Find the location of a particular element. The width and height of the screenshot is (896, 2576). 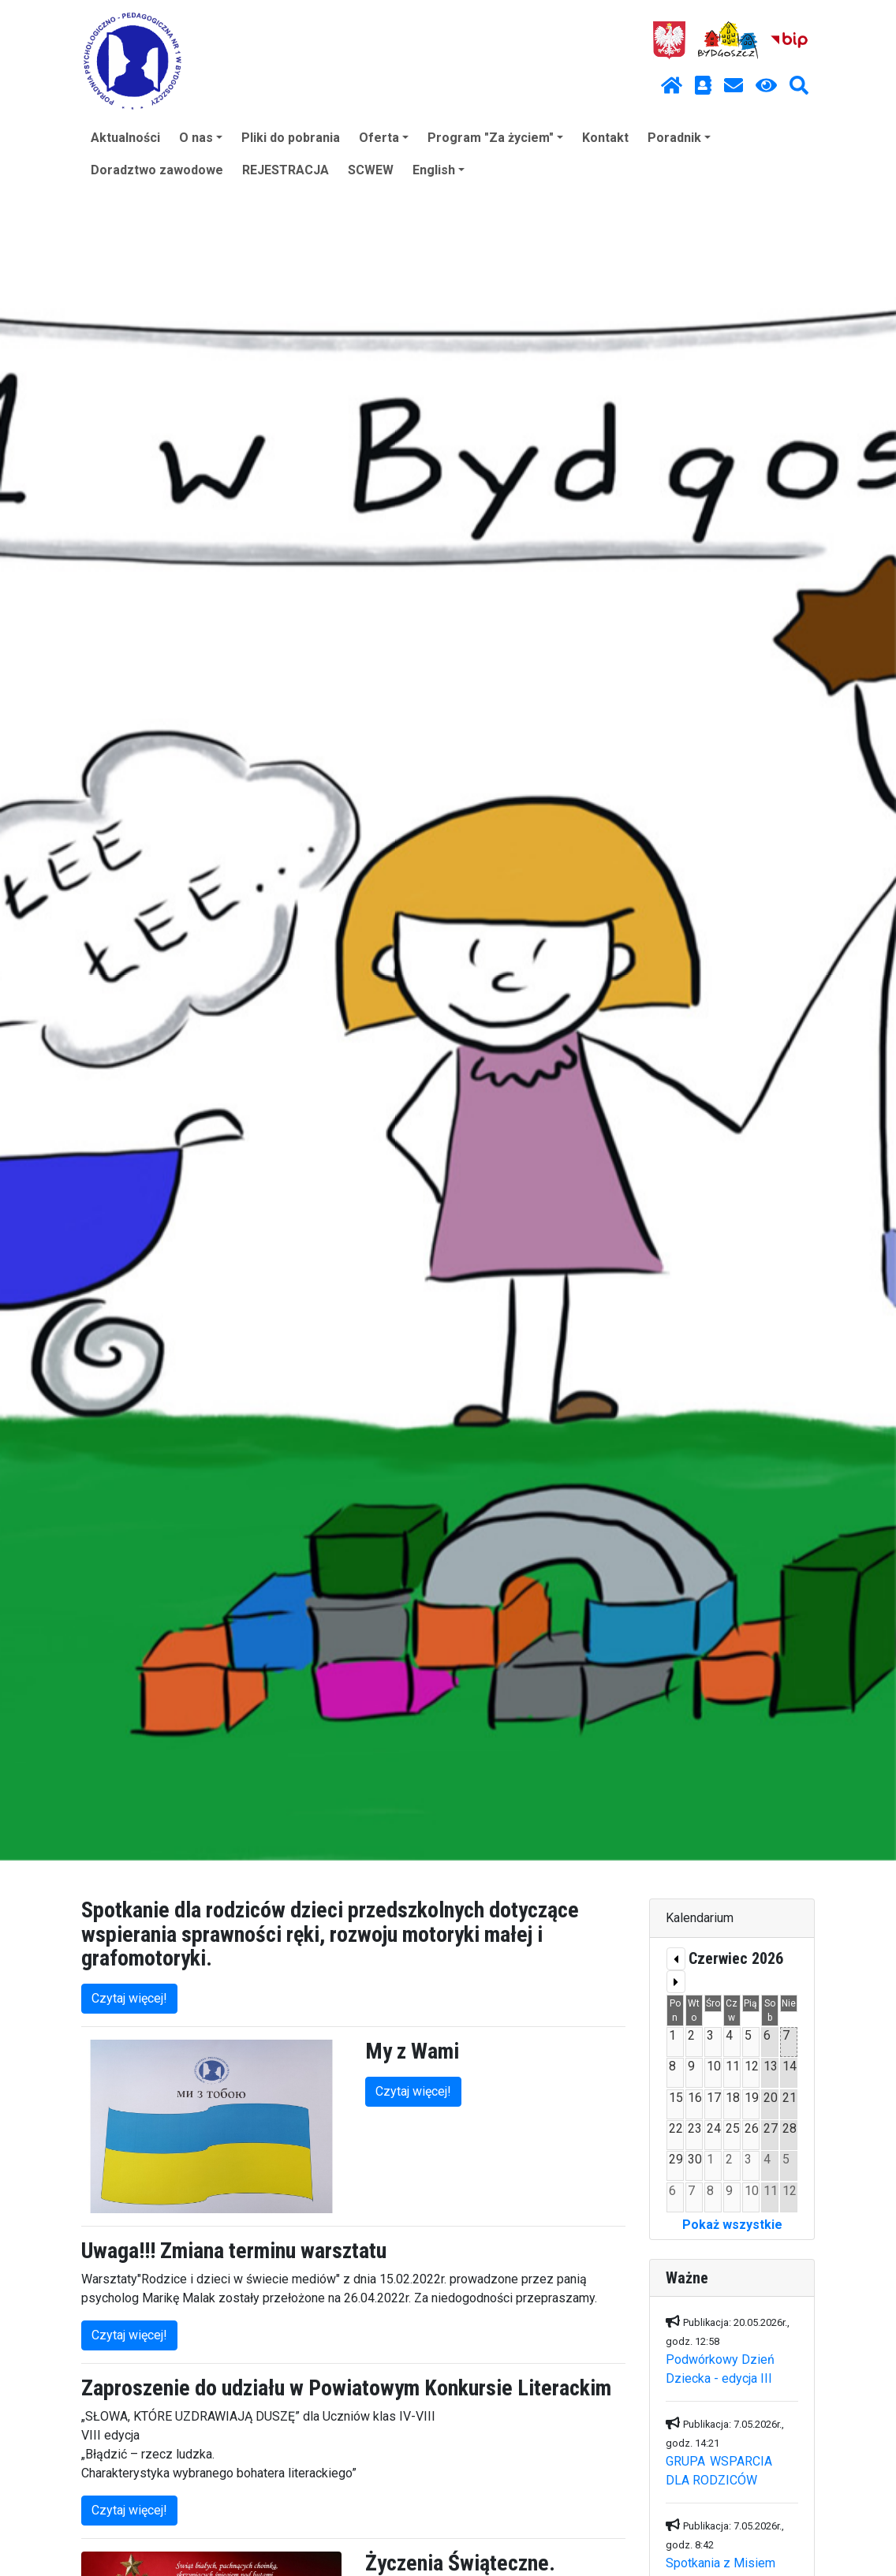

Pliki do pobrania is located at coordinates (290, 137).